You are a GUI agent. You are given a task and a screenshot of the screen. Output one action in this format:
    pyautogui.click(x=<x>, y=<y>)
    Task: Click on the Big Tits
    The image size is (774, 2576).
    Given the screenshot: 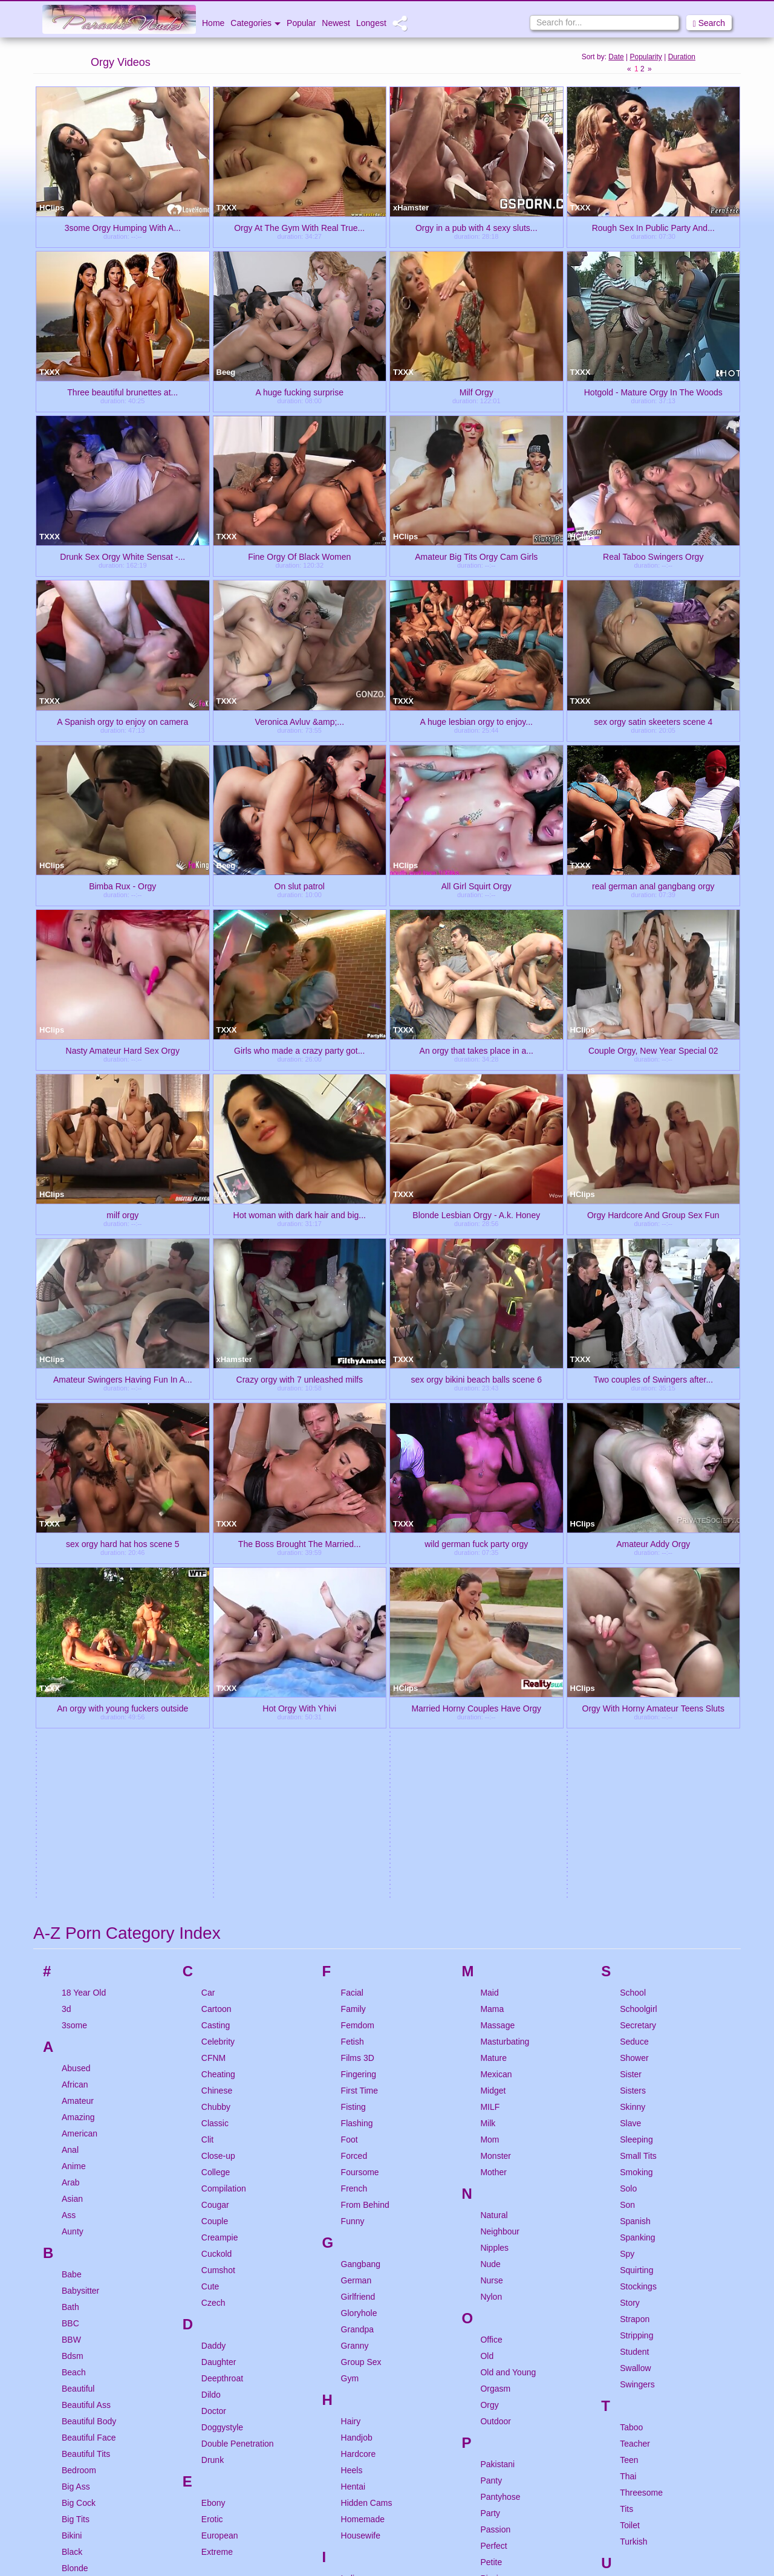 What is the action you would take?
    pyautogui.click(x=75, y=2119)
    